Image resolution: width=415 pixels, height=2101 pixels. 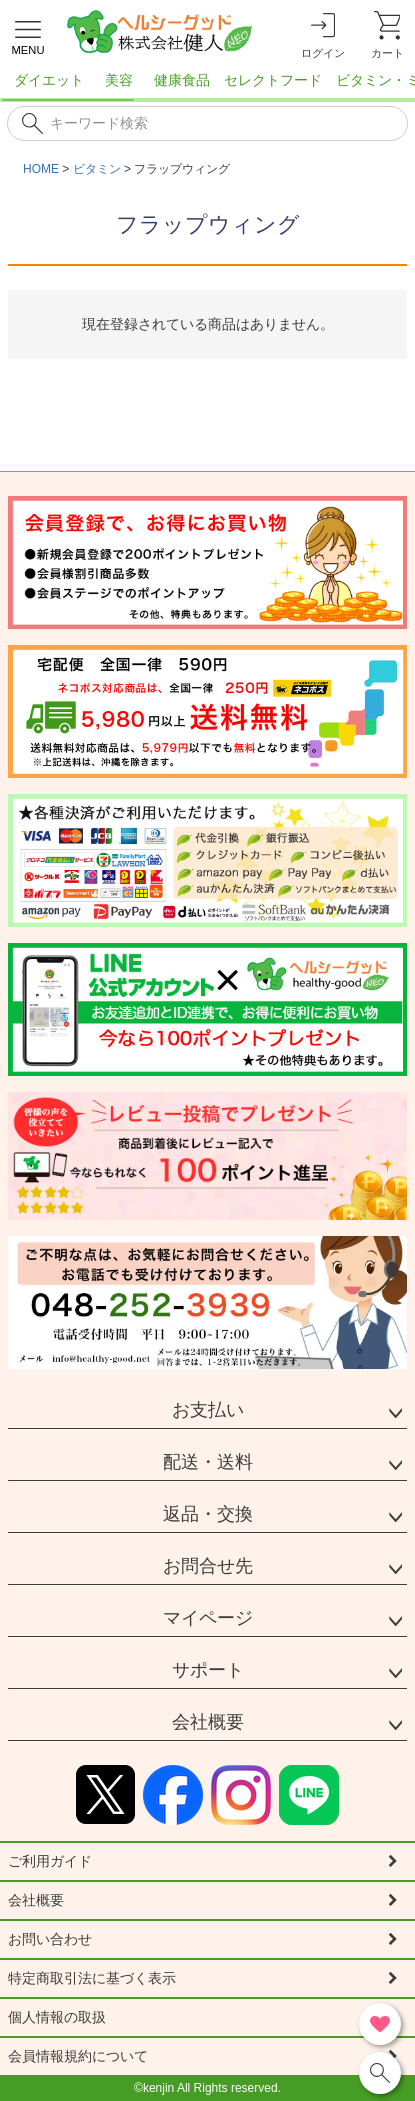 I want to click on ビタミン, so click(x=97, y=169).